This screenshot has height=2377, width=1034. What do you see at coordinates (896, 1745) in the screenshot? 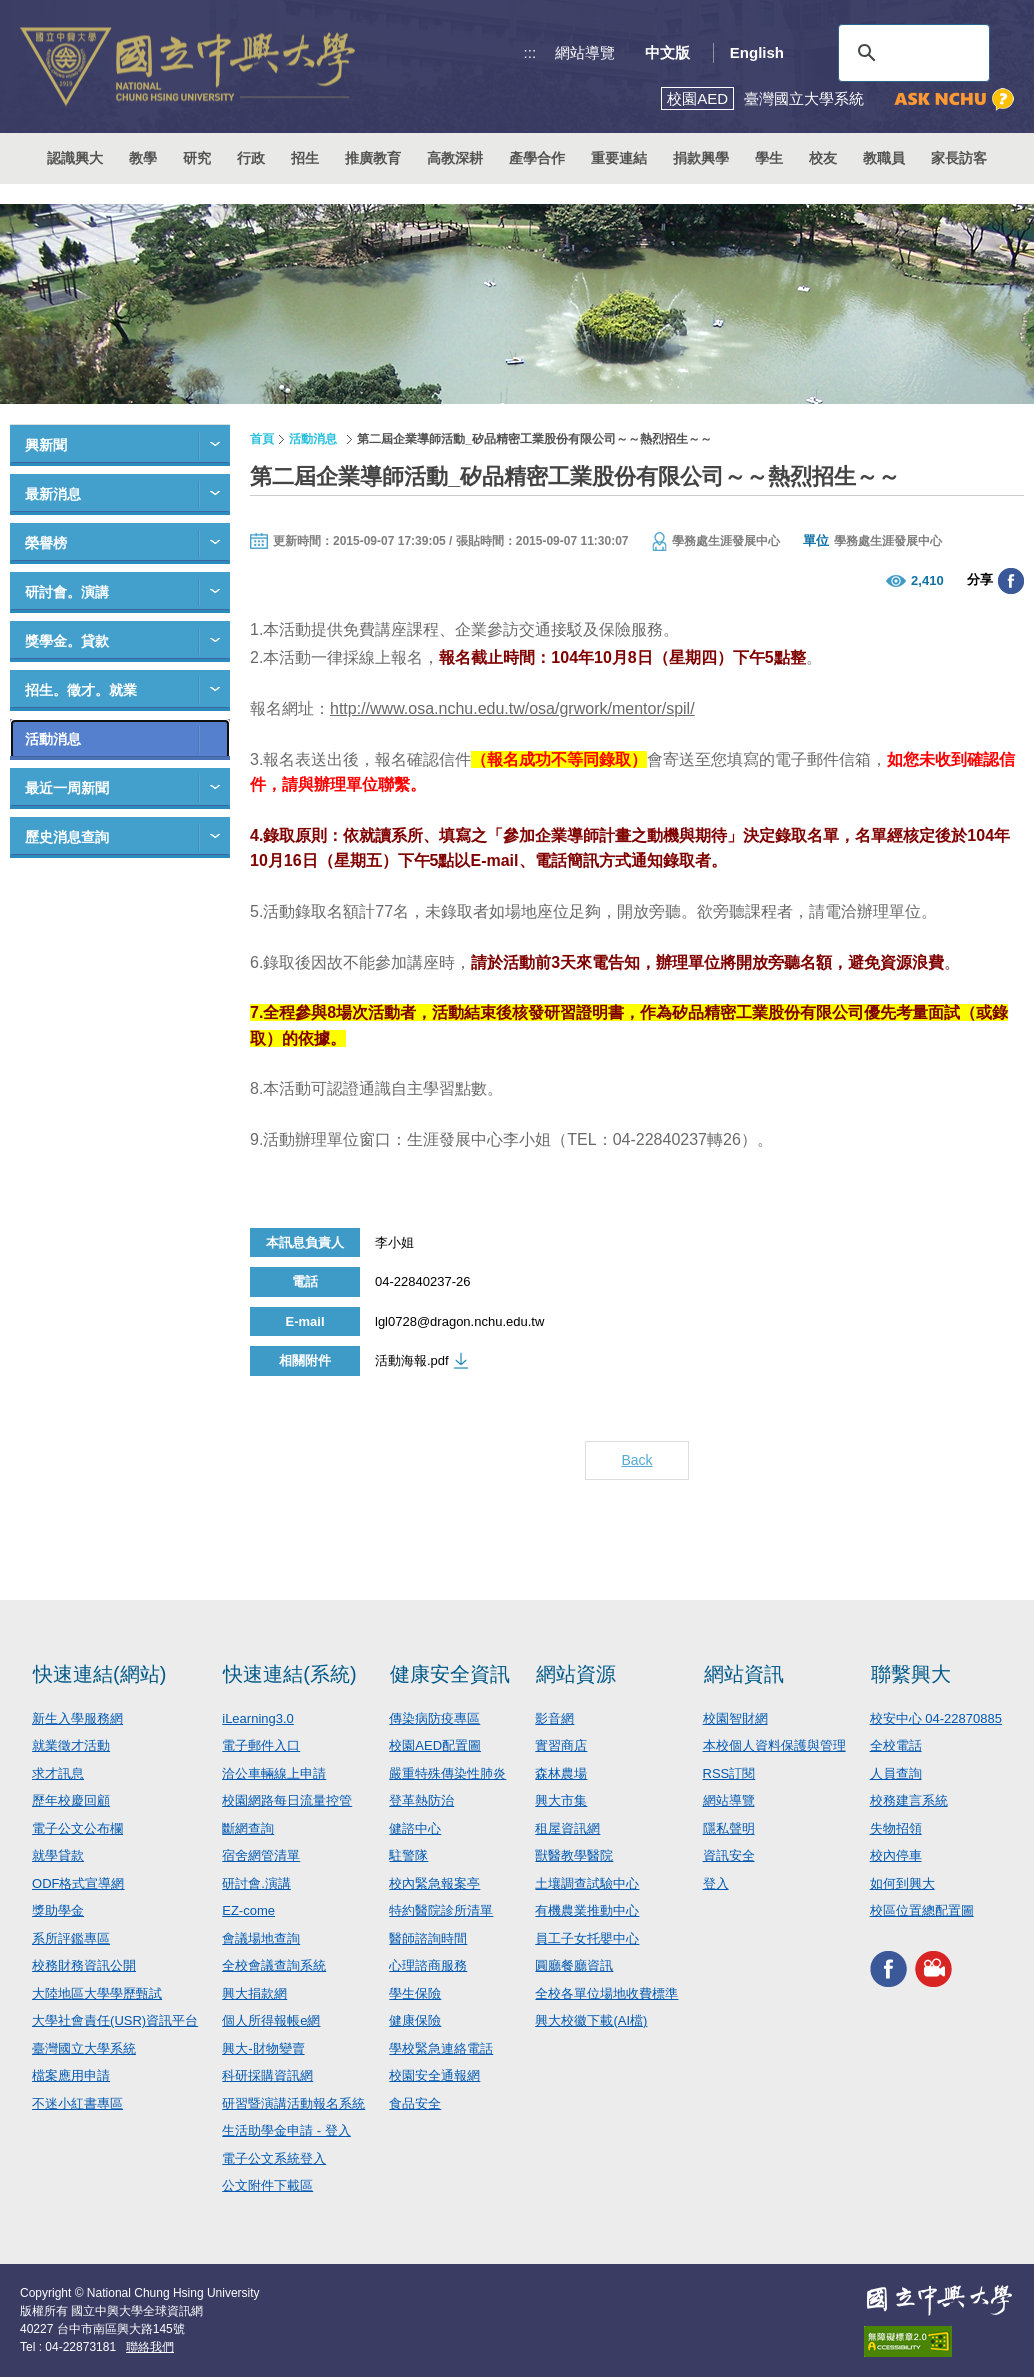
I see `全校電話` at bounding box center [896, 1745].